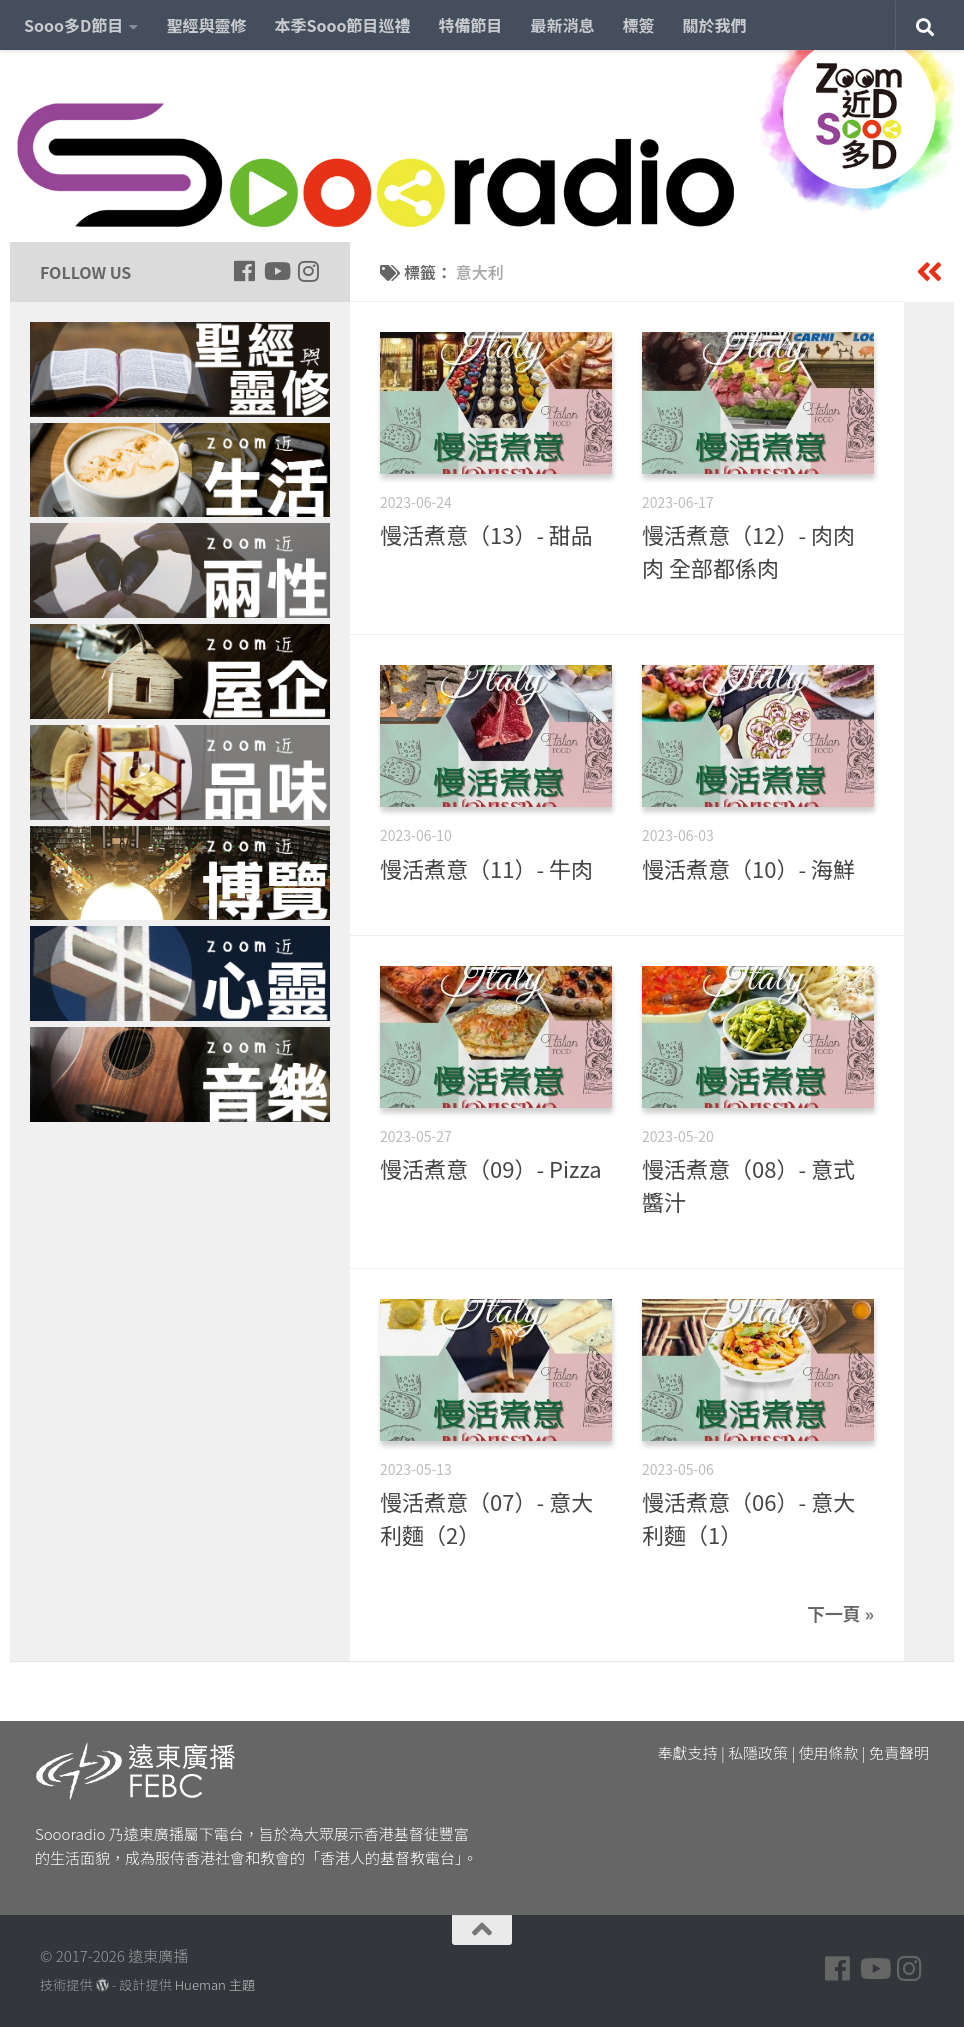  What do you see at coordinates (342, 25) in the screenshot?
I see `本季Sooo節目巡禮` at bounding box center [342, 25].